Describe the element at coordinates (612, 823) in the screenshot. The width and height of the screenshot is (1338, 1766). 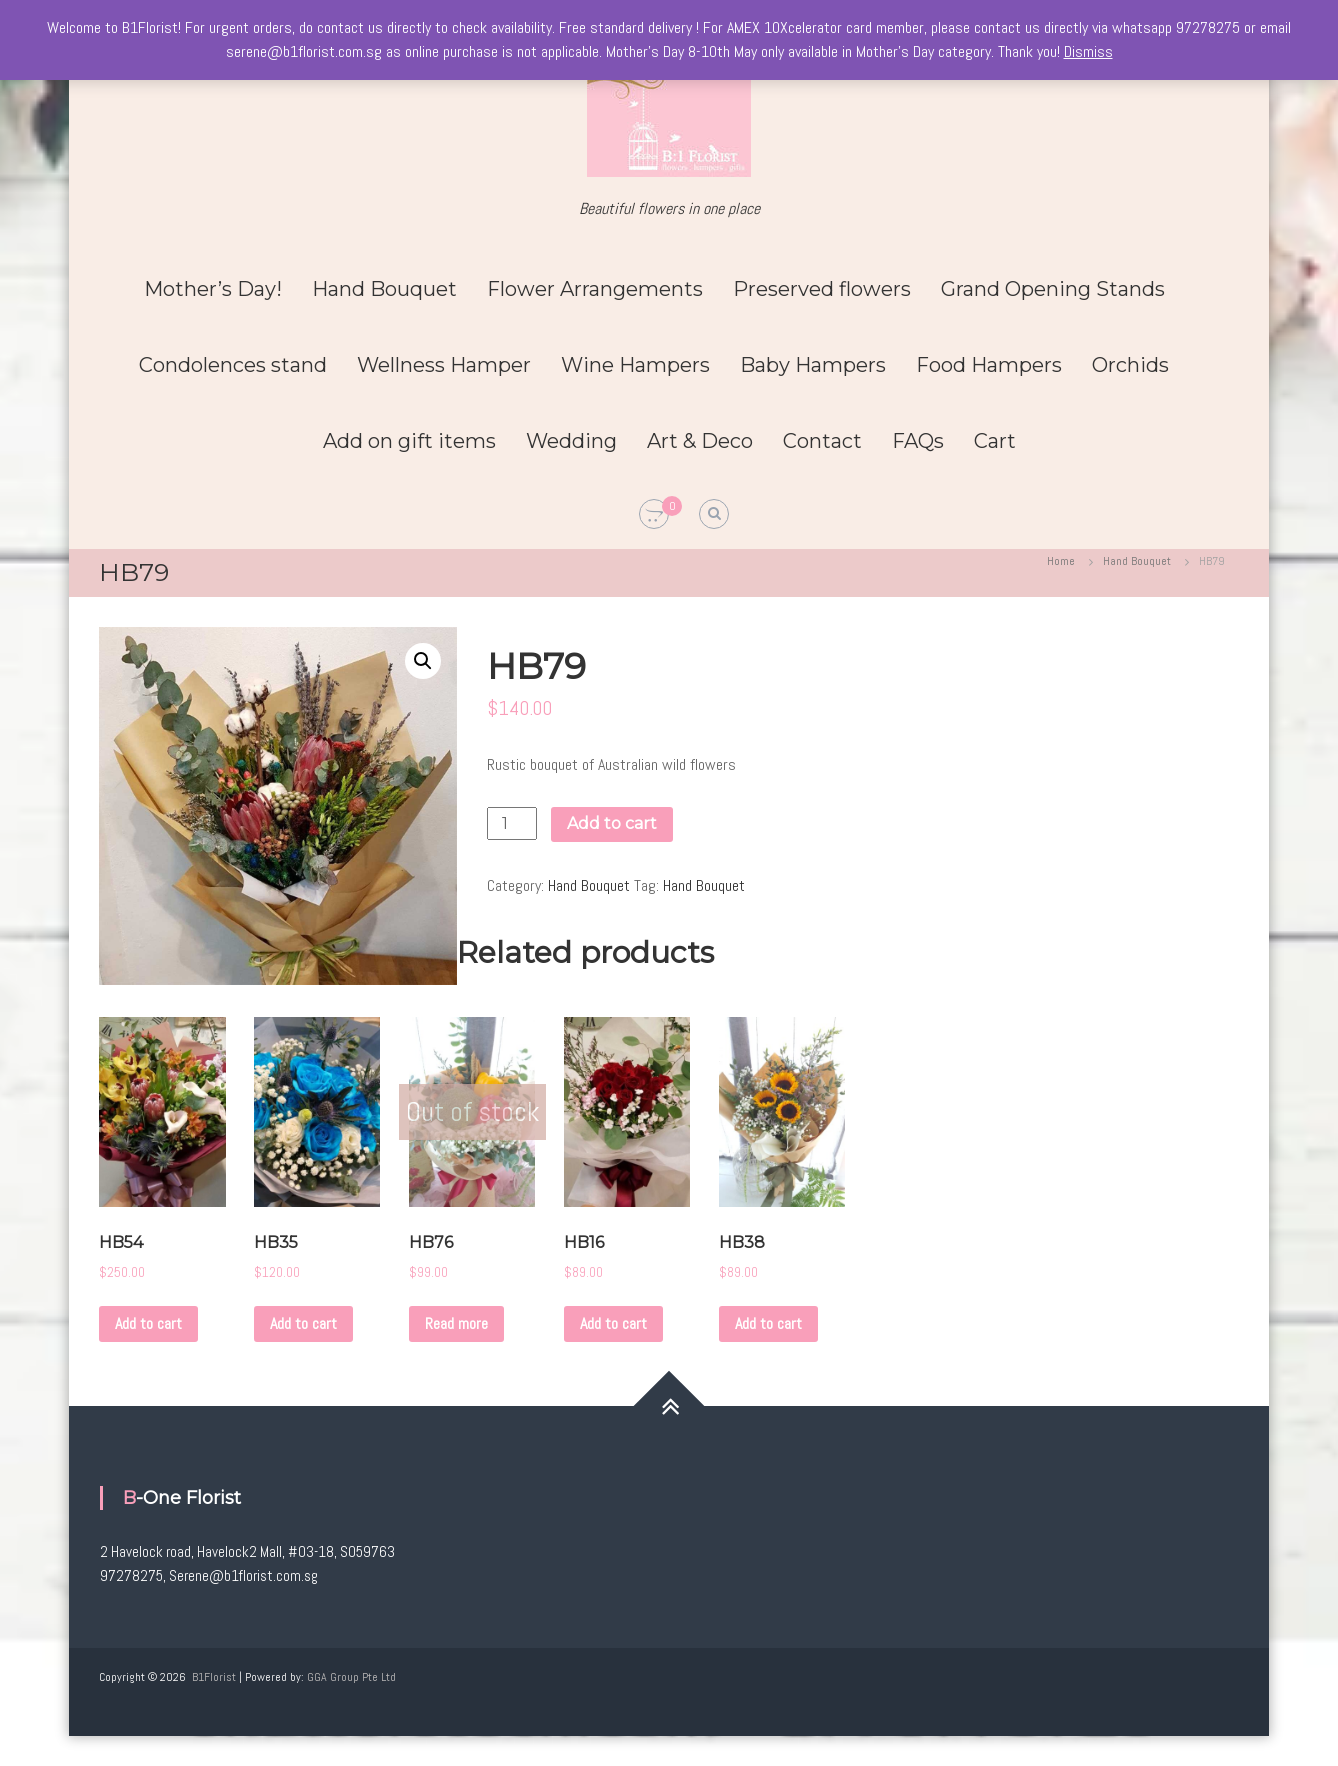
I see `Add to cart` at that location.